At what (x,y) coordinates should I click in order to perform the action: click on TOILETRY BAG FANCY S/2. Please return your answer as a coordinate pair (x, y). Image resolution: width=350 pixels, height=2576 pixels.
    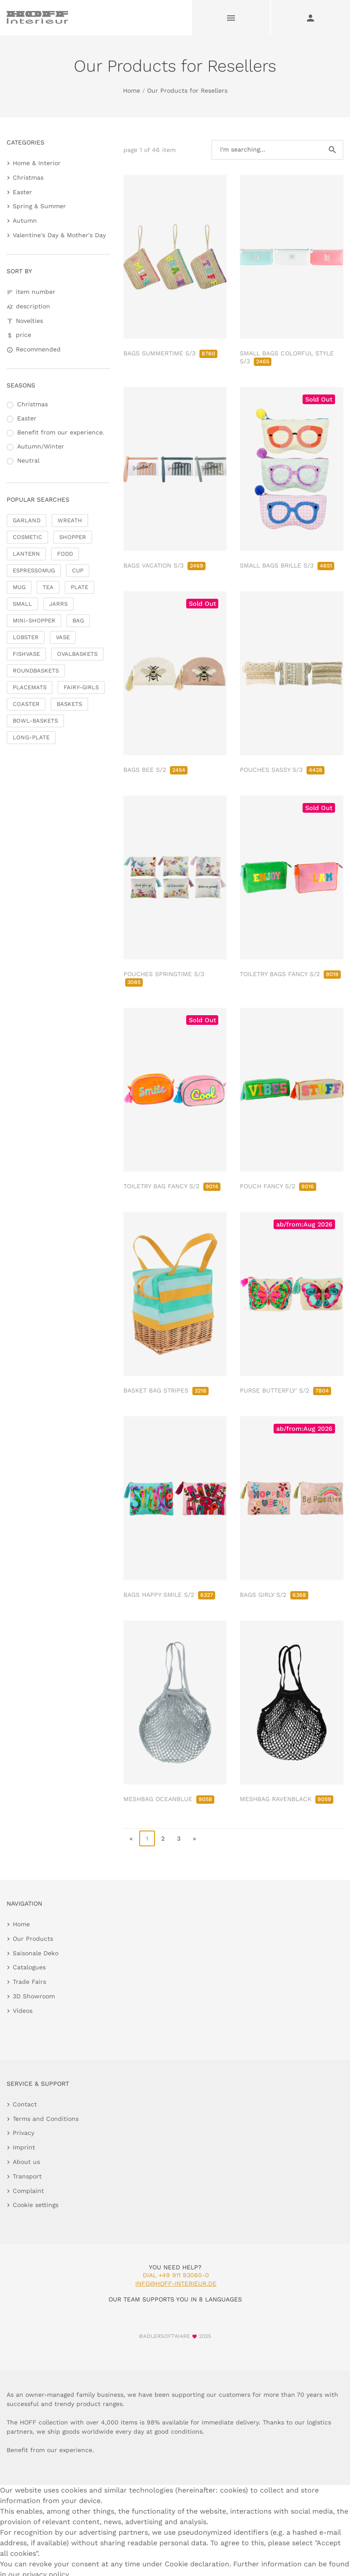
    Looking at the image, I should click on (171, 1186).